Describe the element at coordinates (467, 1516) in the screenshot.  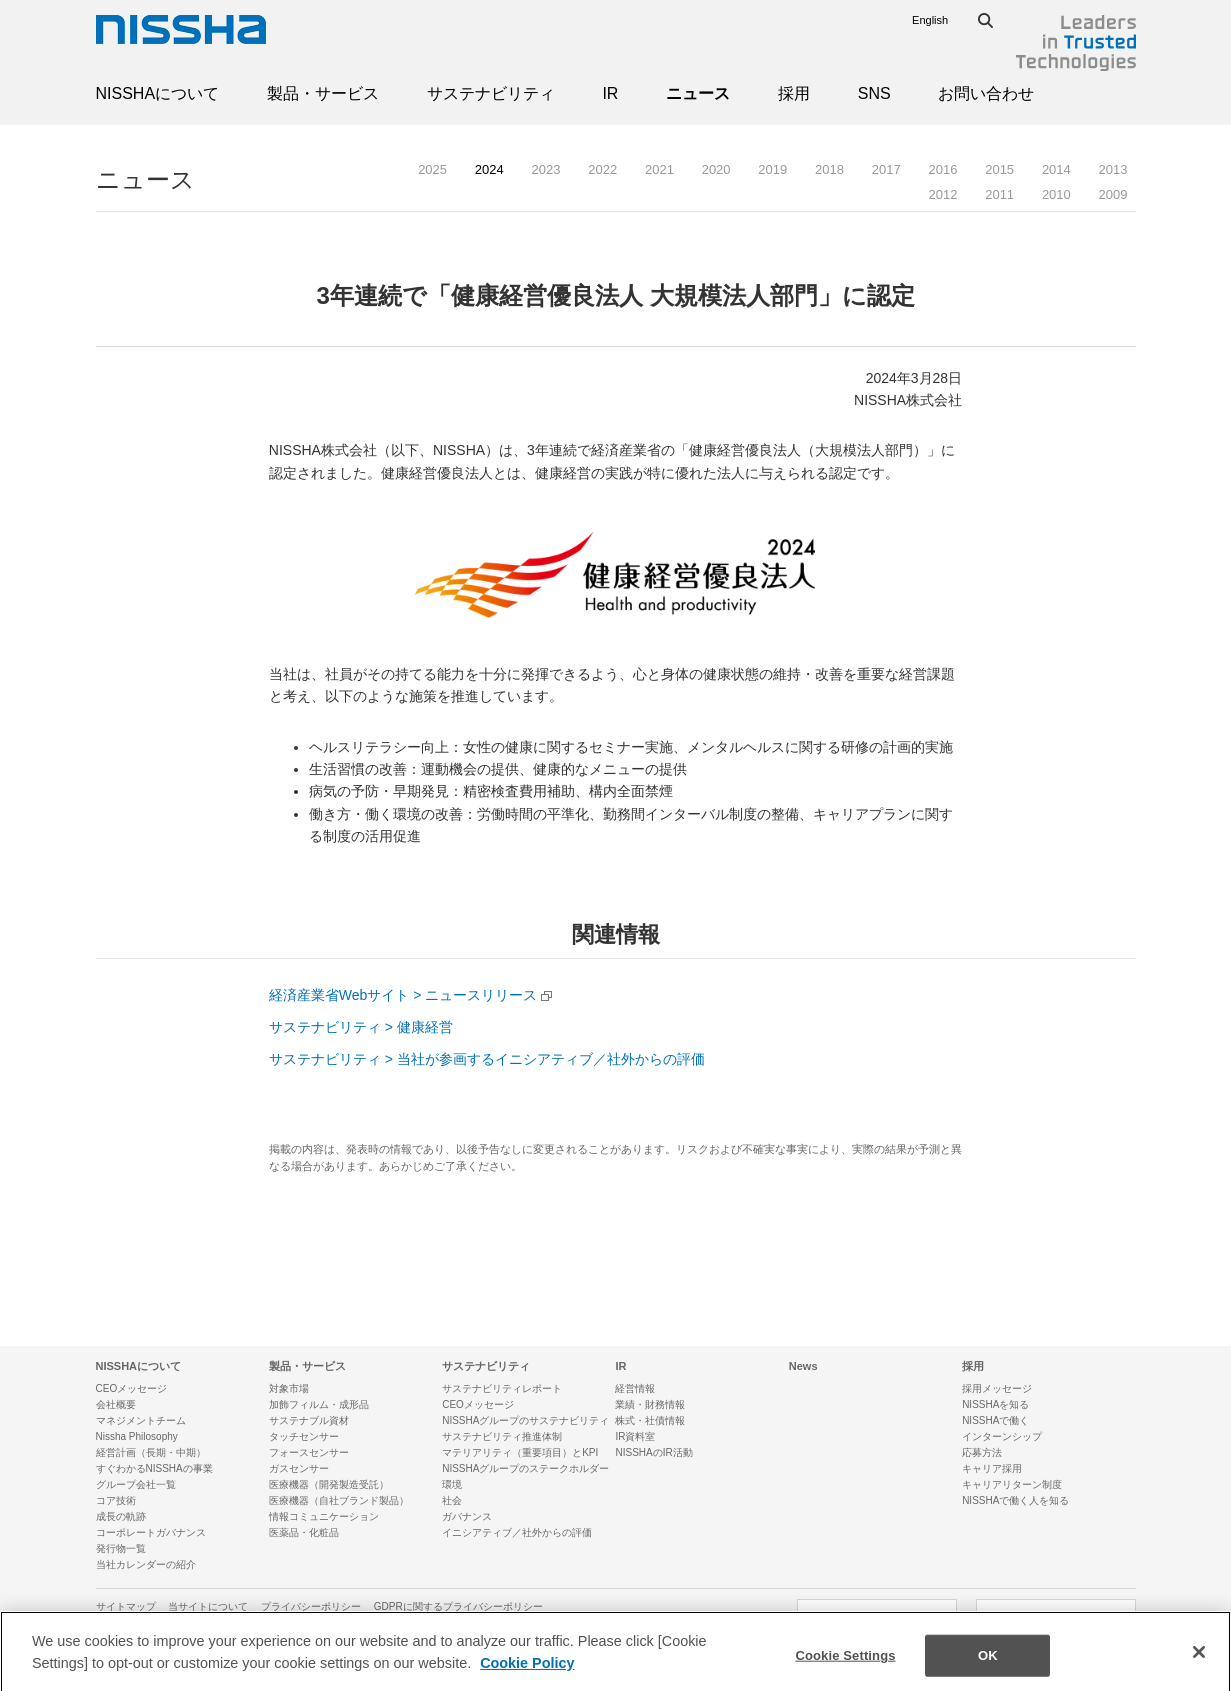
I see `ガバナンス` at that location.